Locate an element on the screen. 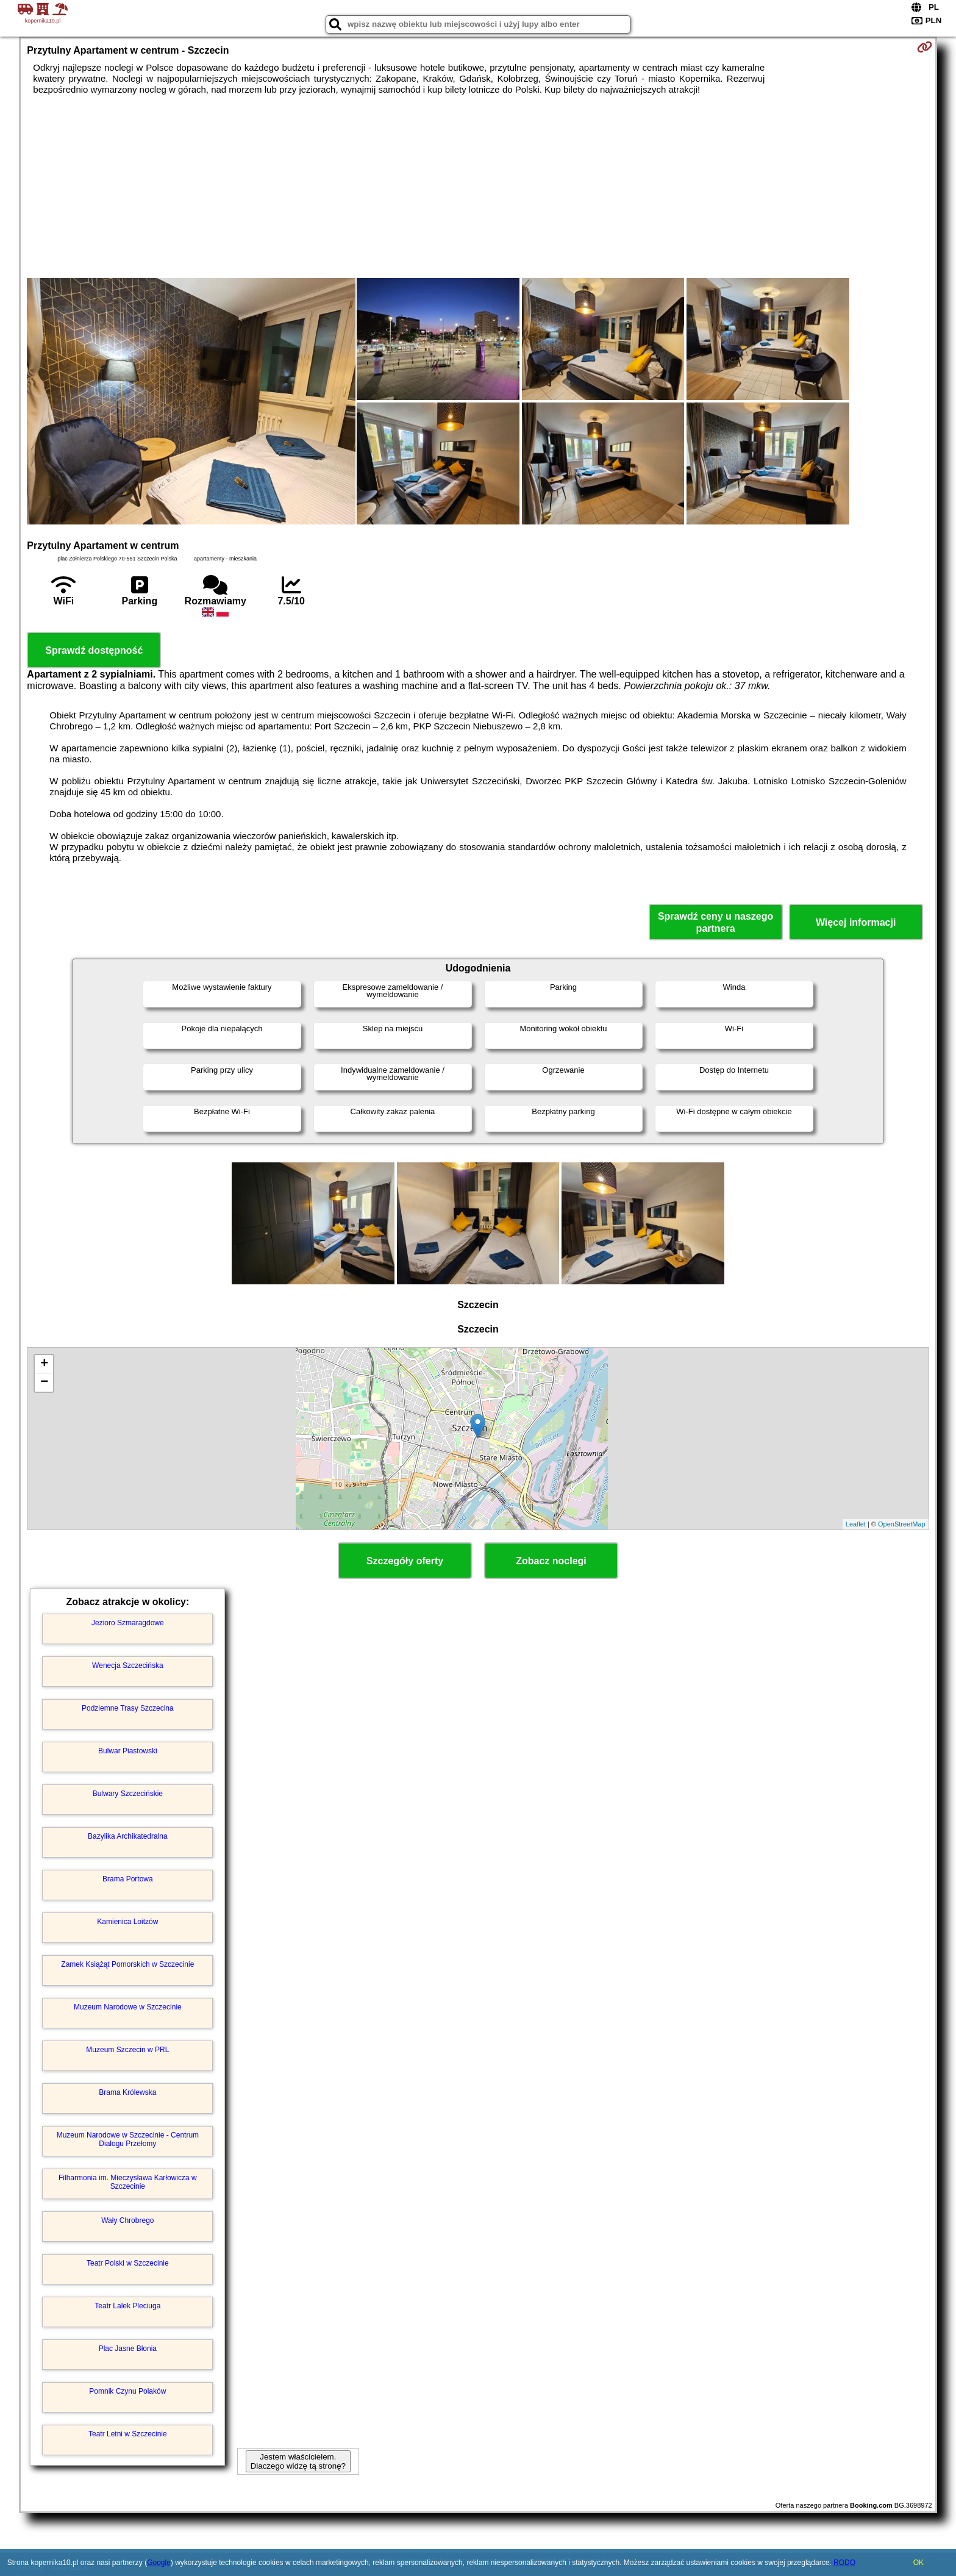 The width and height of the screenshot is (956, 2576). Leaflet is located at coordinates (856, 1524).